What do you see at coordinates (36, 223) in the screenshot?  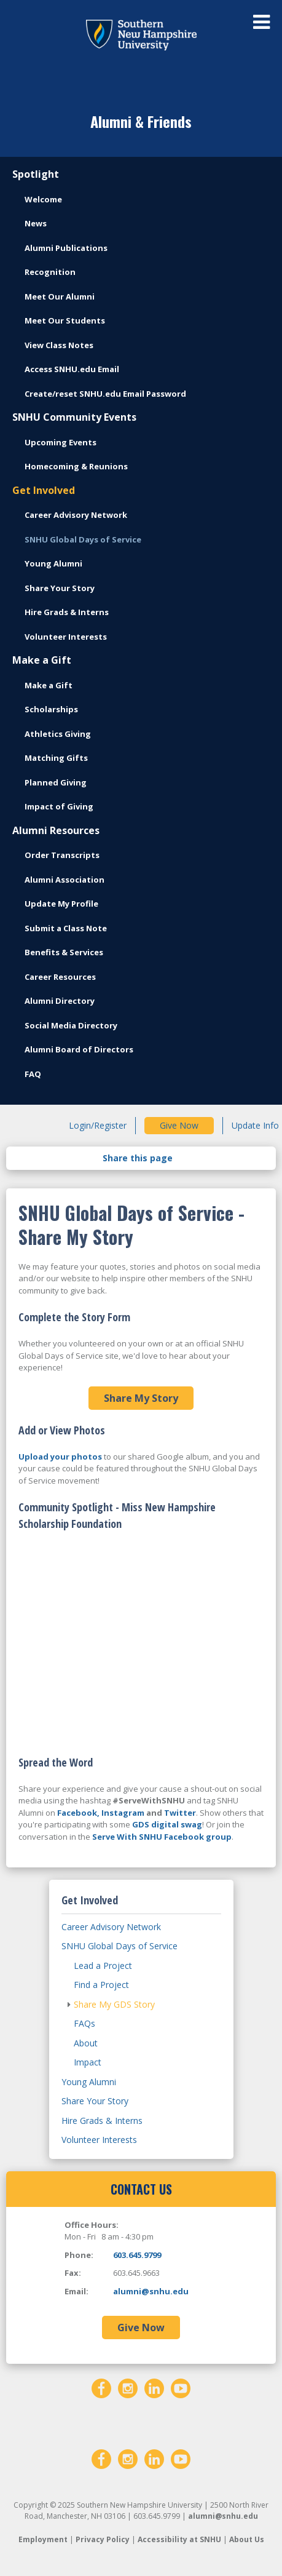 I see `News` at bounding box center [36, 223].